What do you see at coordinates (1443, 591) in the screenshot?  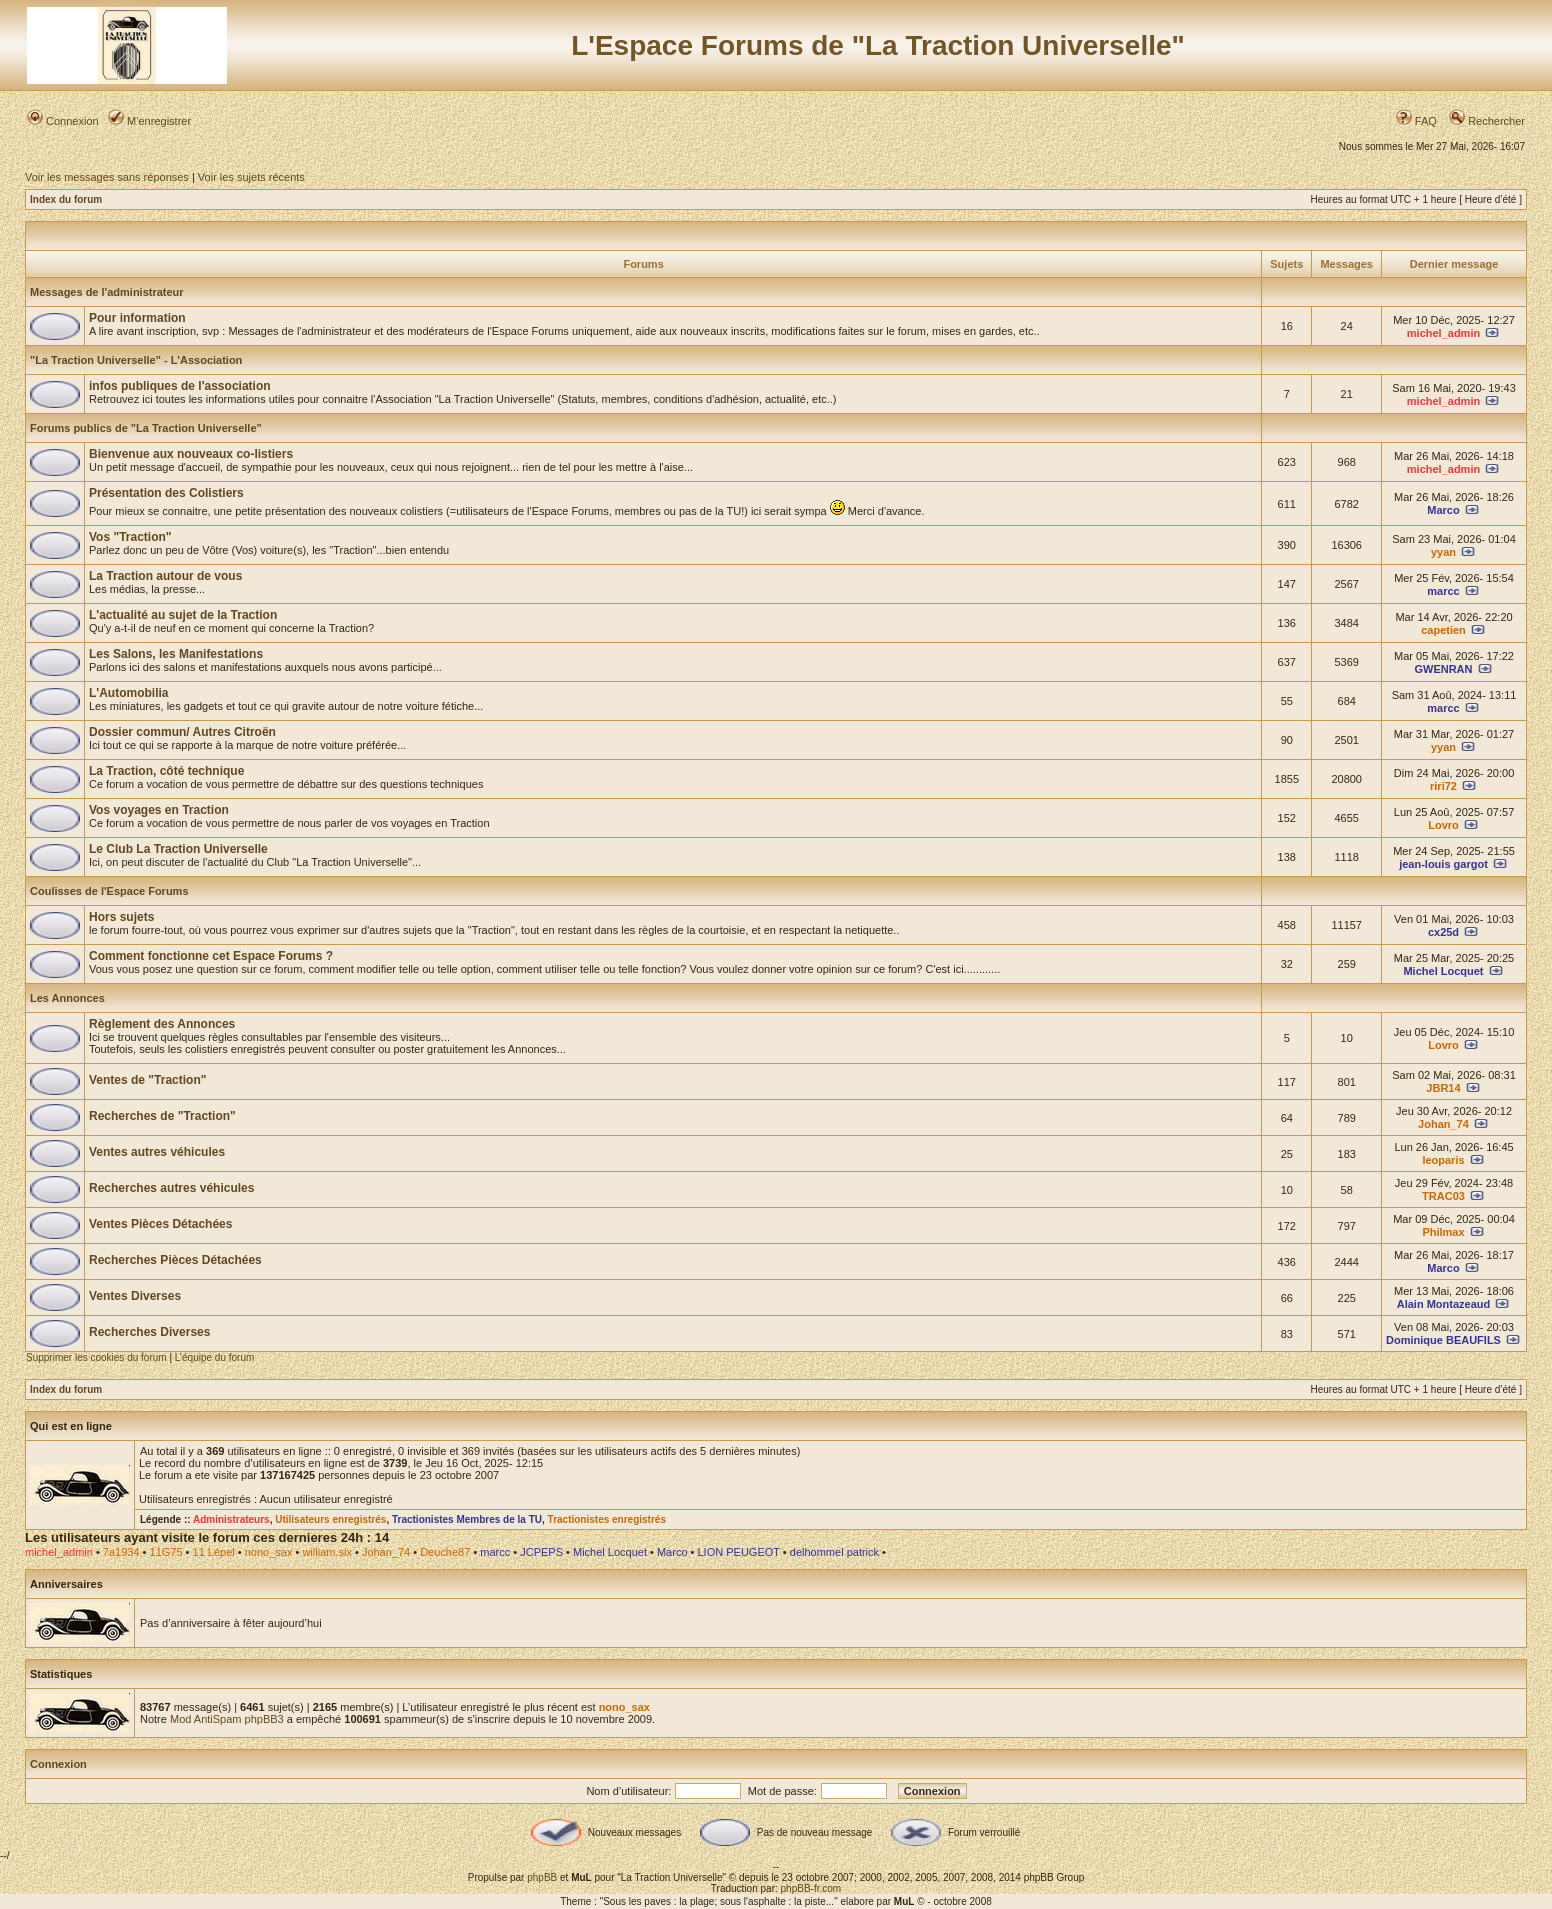 I see `marcc` at bounding box center [1443, 591].